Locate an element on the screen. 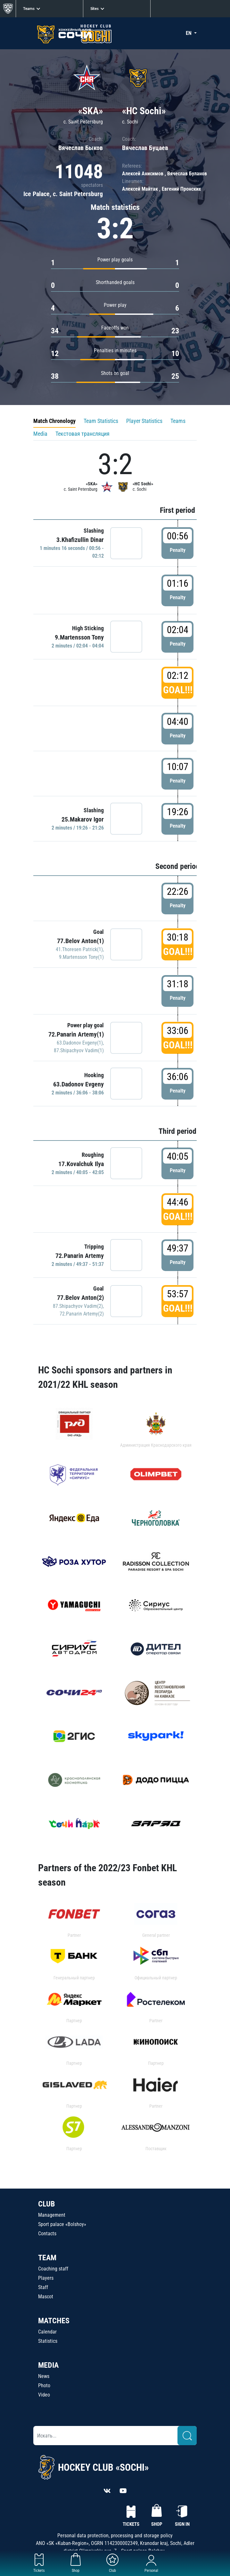 Image resolution: width=230 pixels, height=2576 pixels. Calendar is located at coordinates (47, 2332).